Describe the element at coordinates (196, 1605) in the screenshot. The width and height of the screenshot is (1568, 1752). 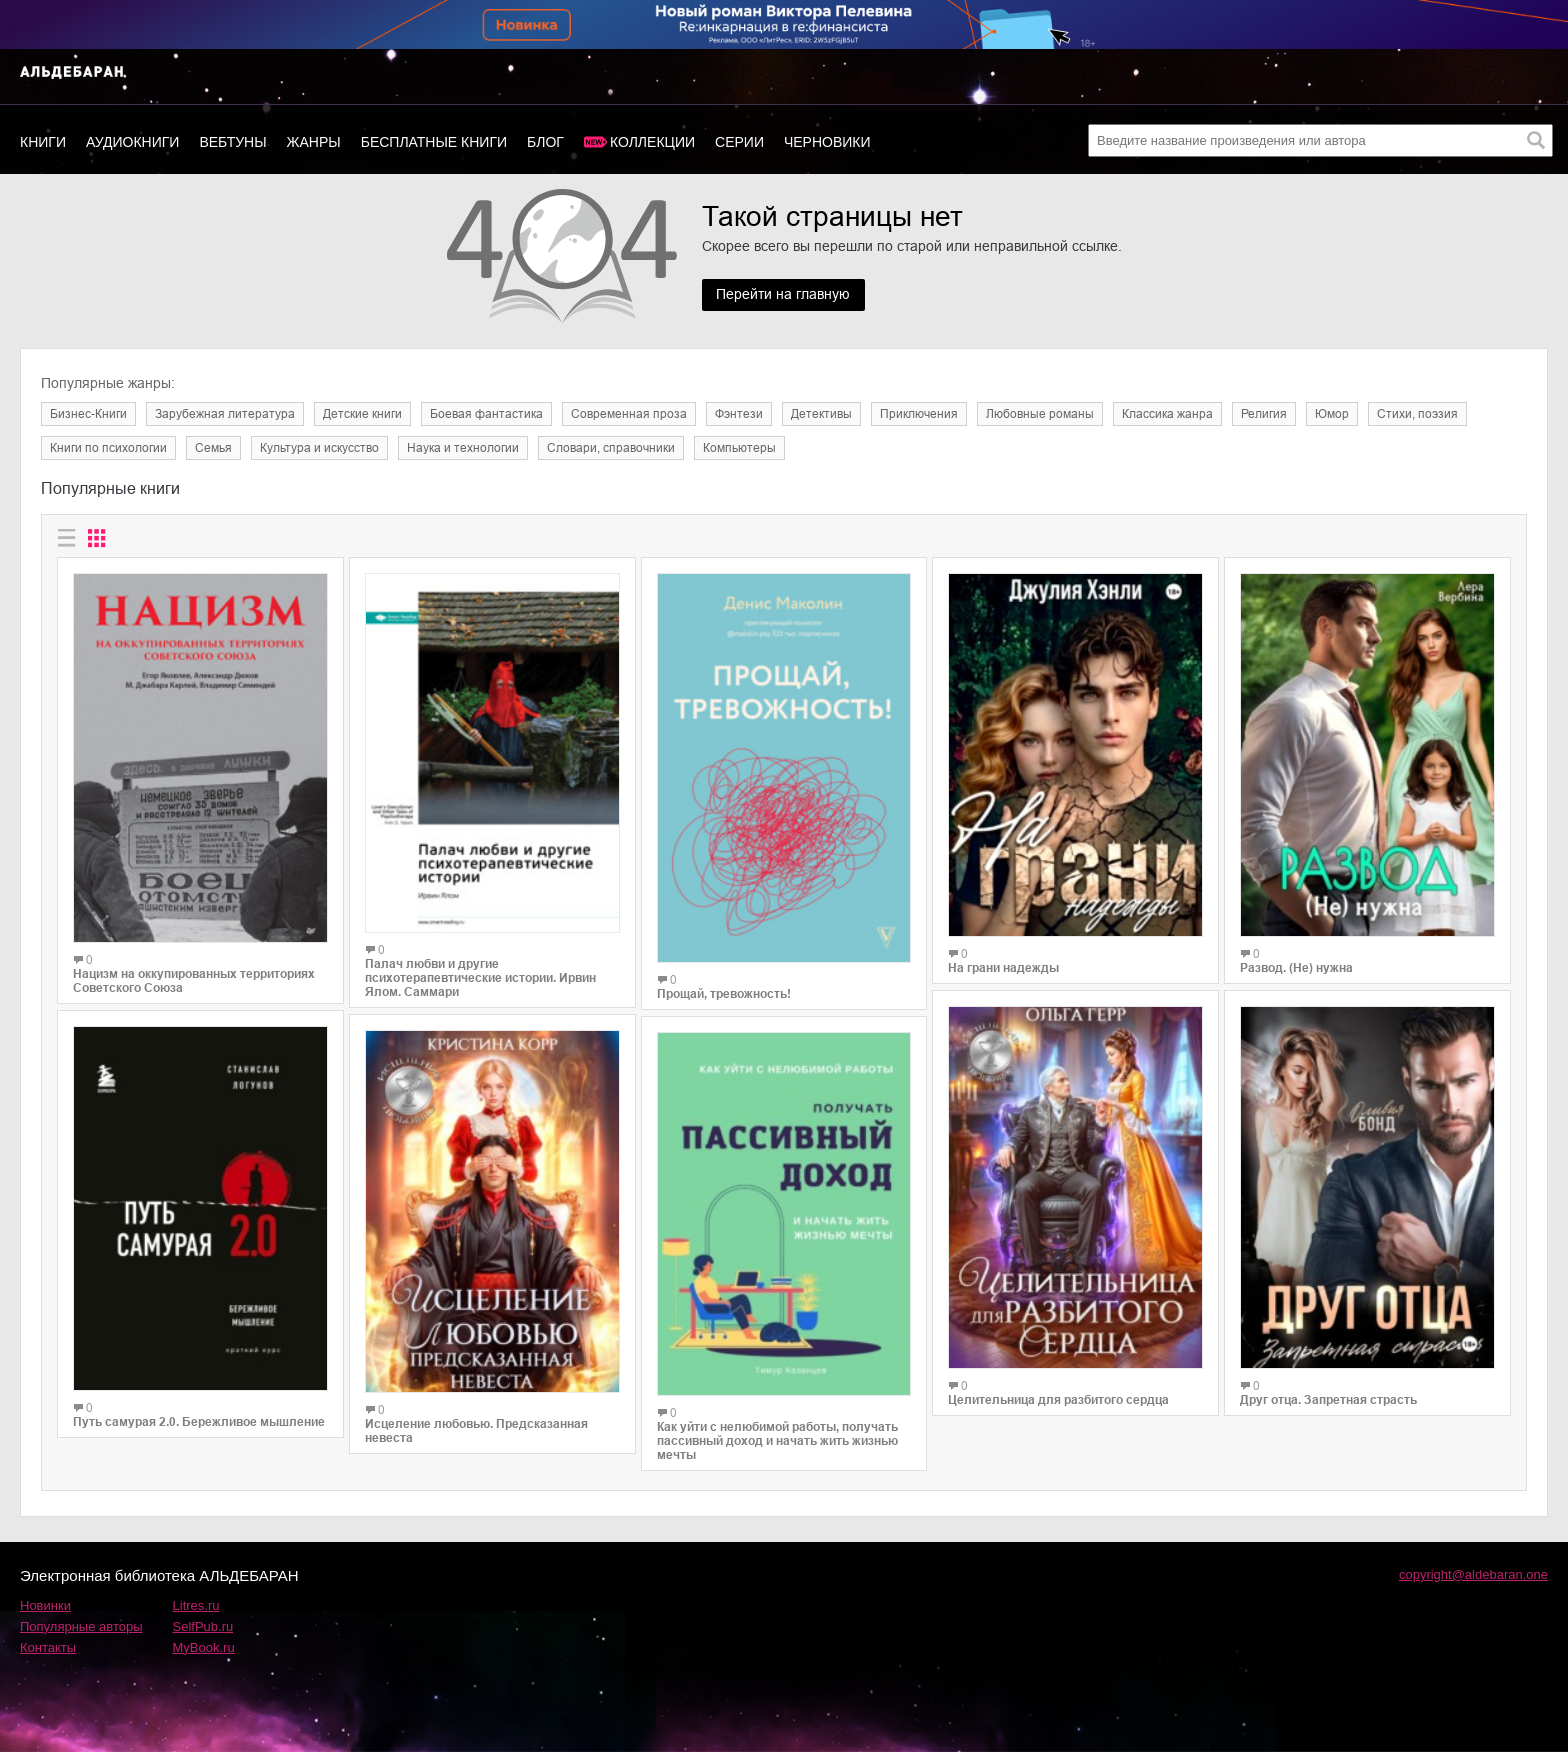
I see `Litres.ru` at that location.